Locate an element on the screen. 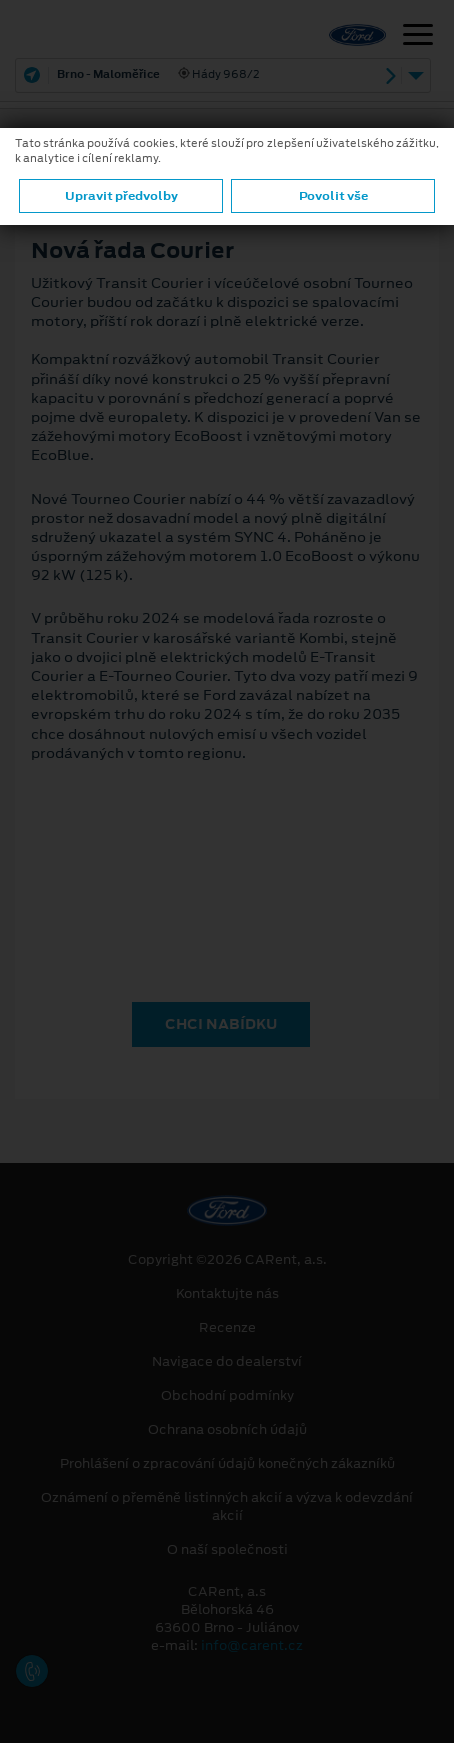 The image size is (454, 1743). Recenze is located at coordinates (227, 1328).